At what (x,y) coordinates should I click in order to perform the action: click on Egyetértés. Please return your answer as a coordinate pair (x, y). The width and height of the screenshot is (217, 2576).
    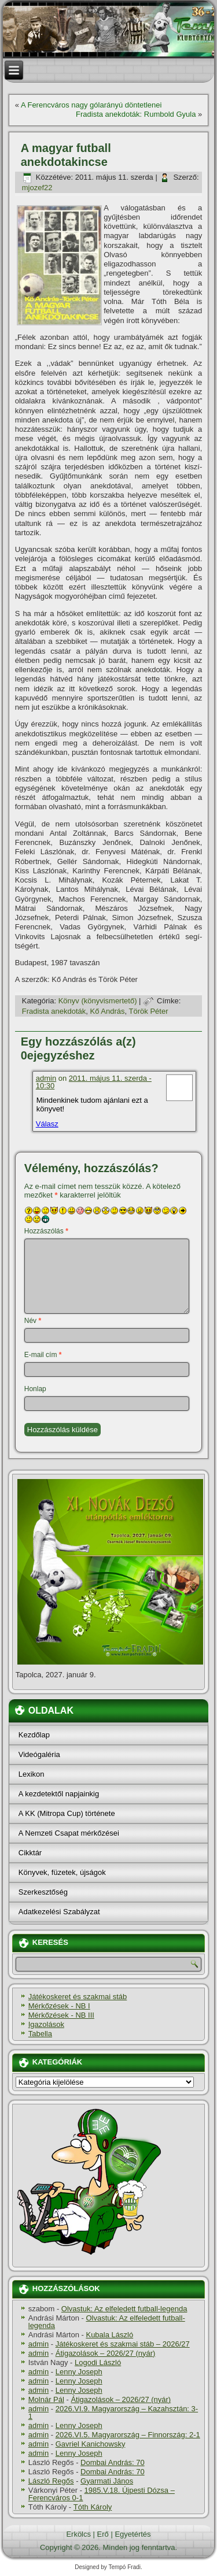
    Looking at the image, I should click on (132, 2534).